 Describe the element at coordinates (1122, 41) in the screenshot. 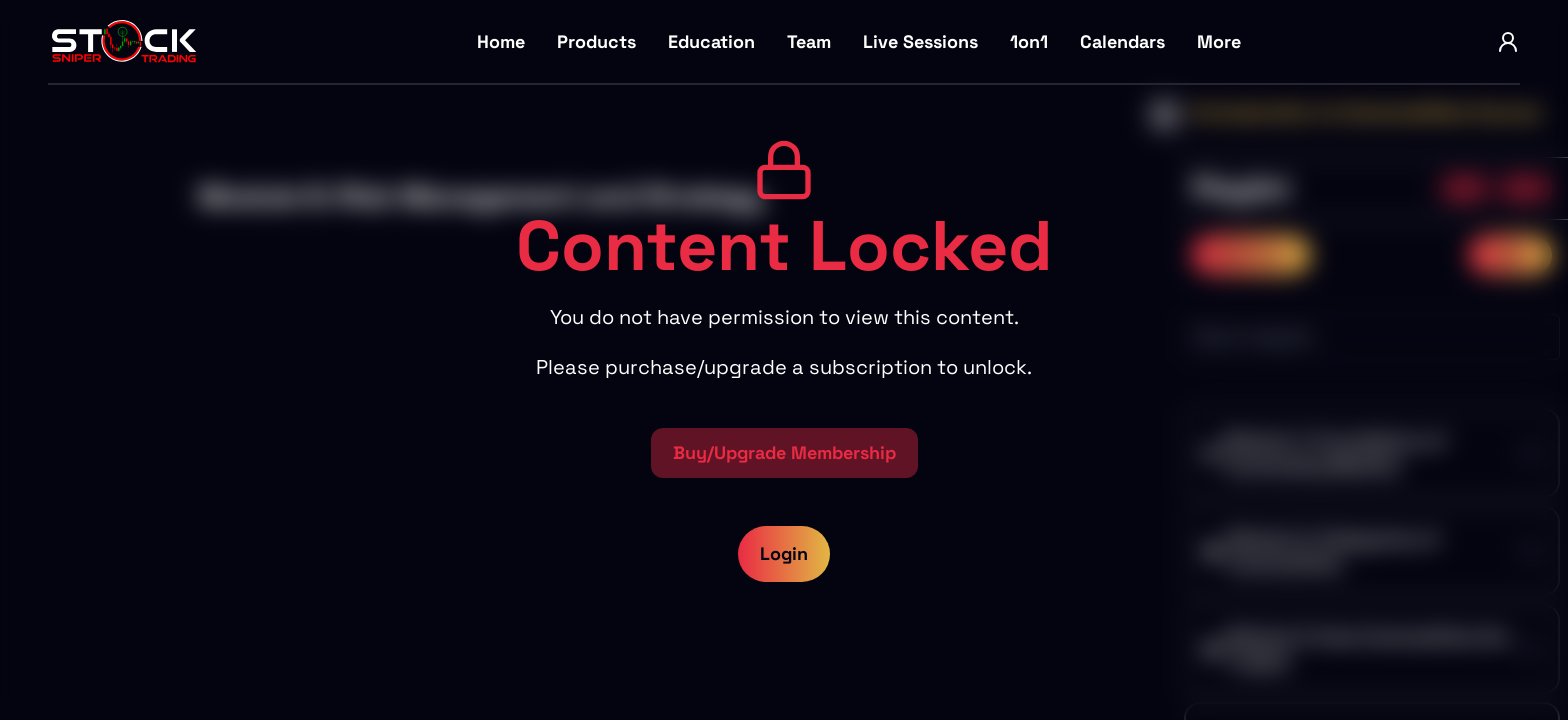

I see `Calendars` at that location.